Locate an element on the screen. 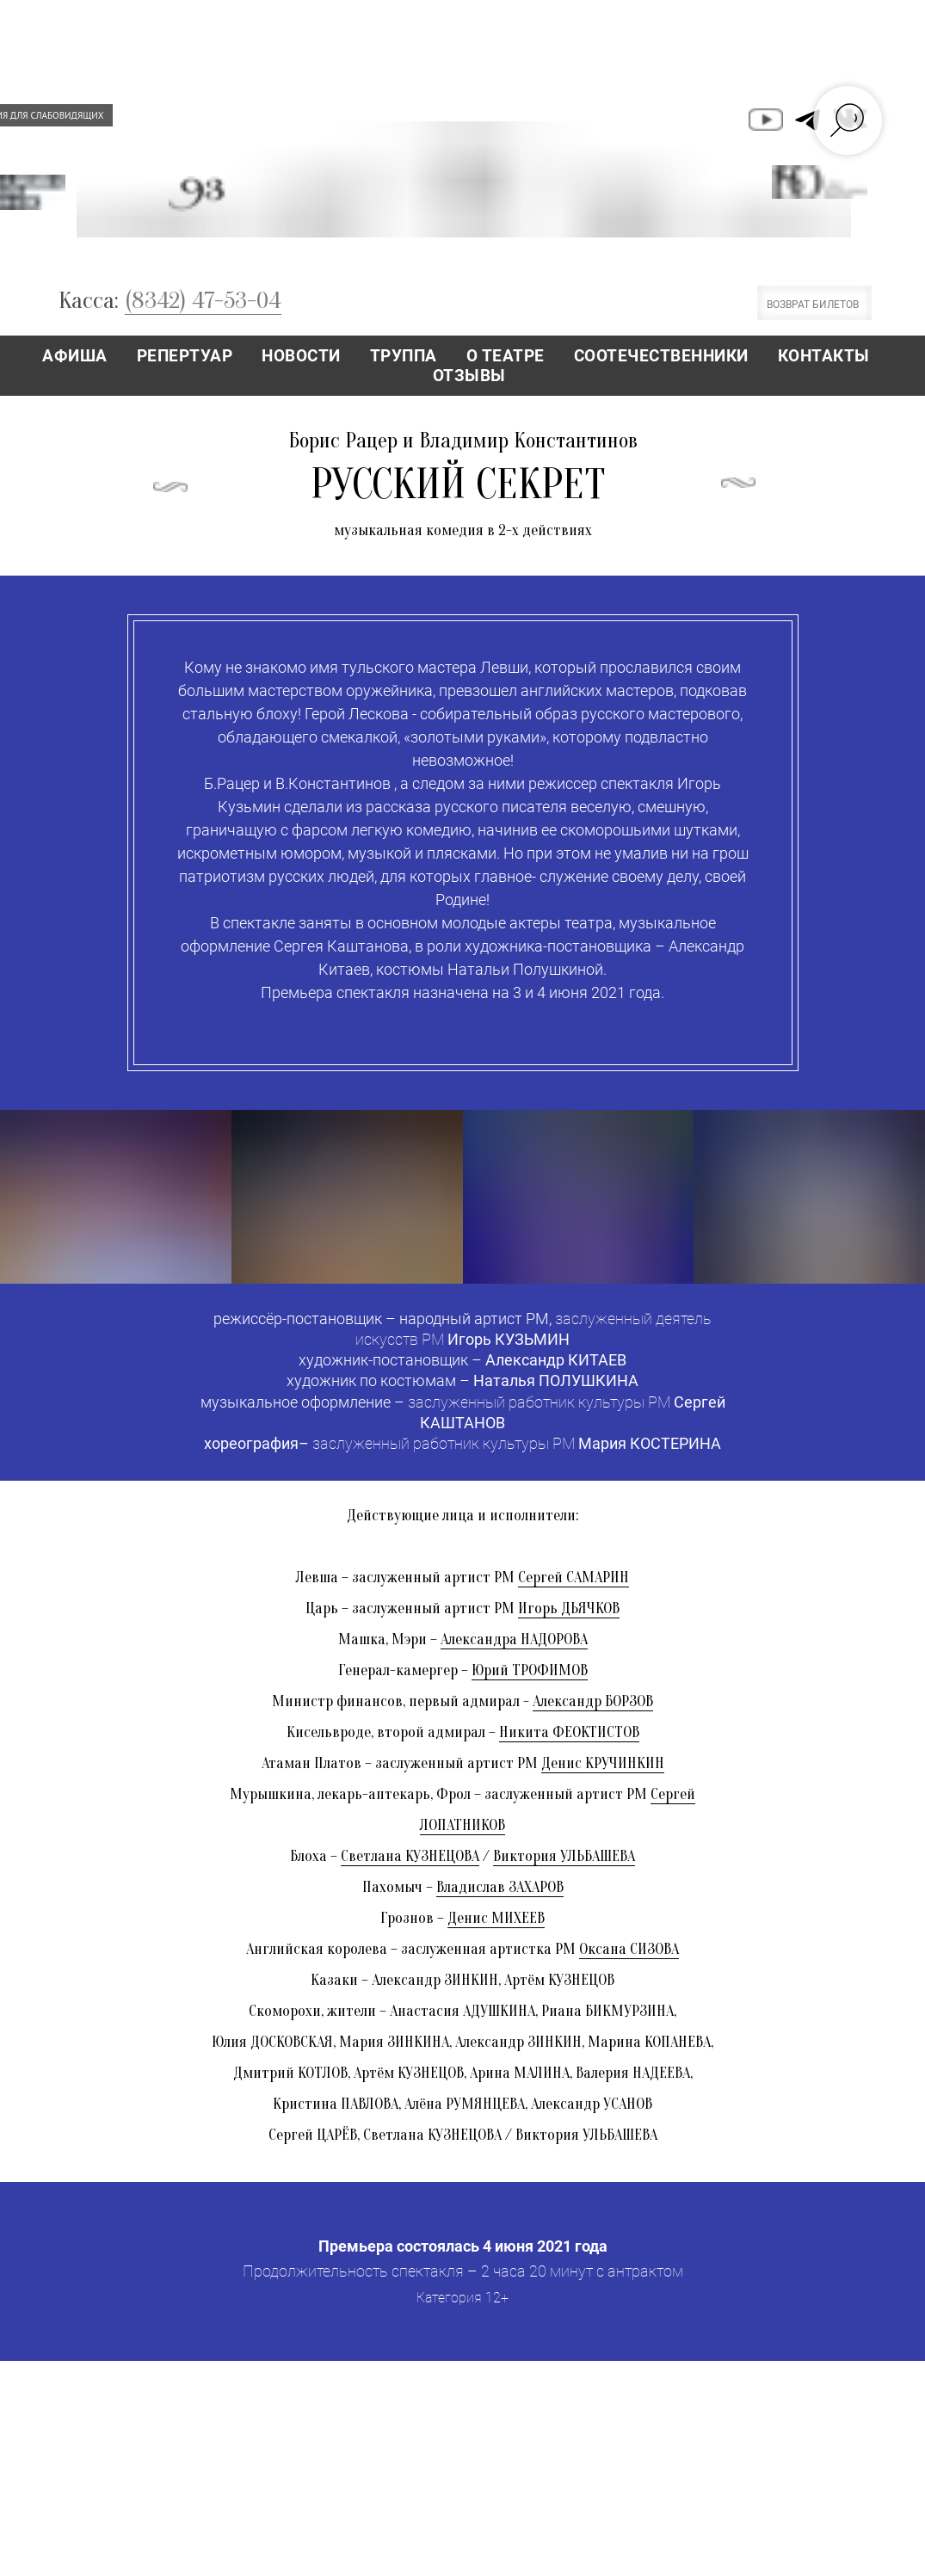 This screenshot has height=2576, width=925. АФИША is located at coordinates (75, 356).